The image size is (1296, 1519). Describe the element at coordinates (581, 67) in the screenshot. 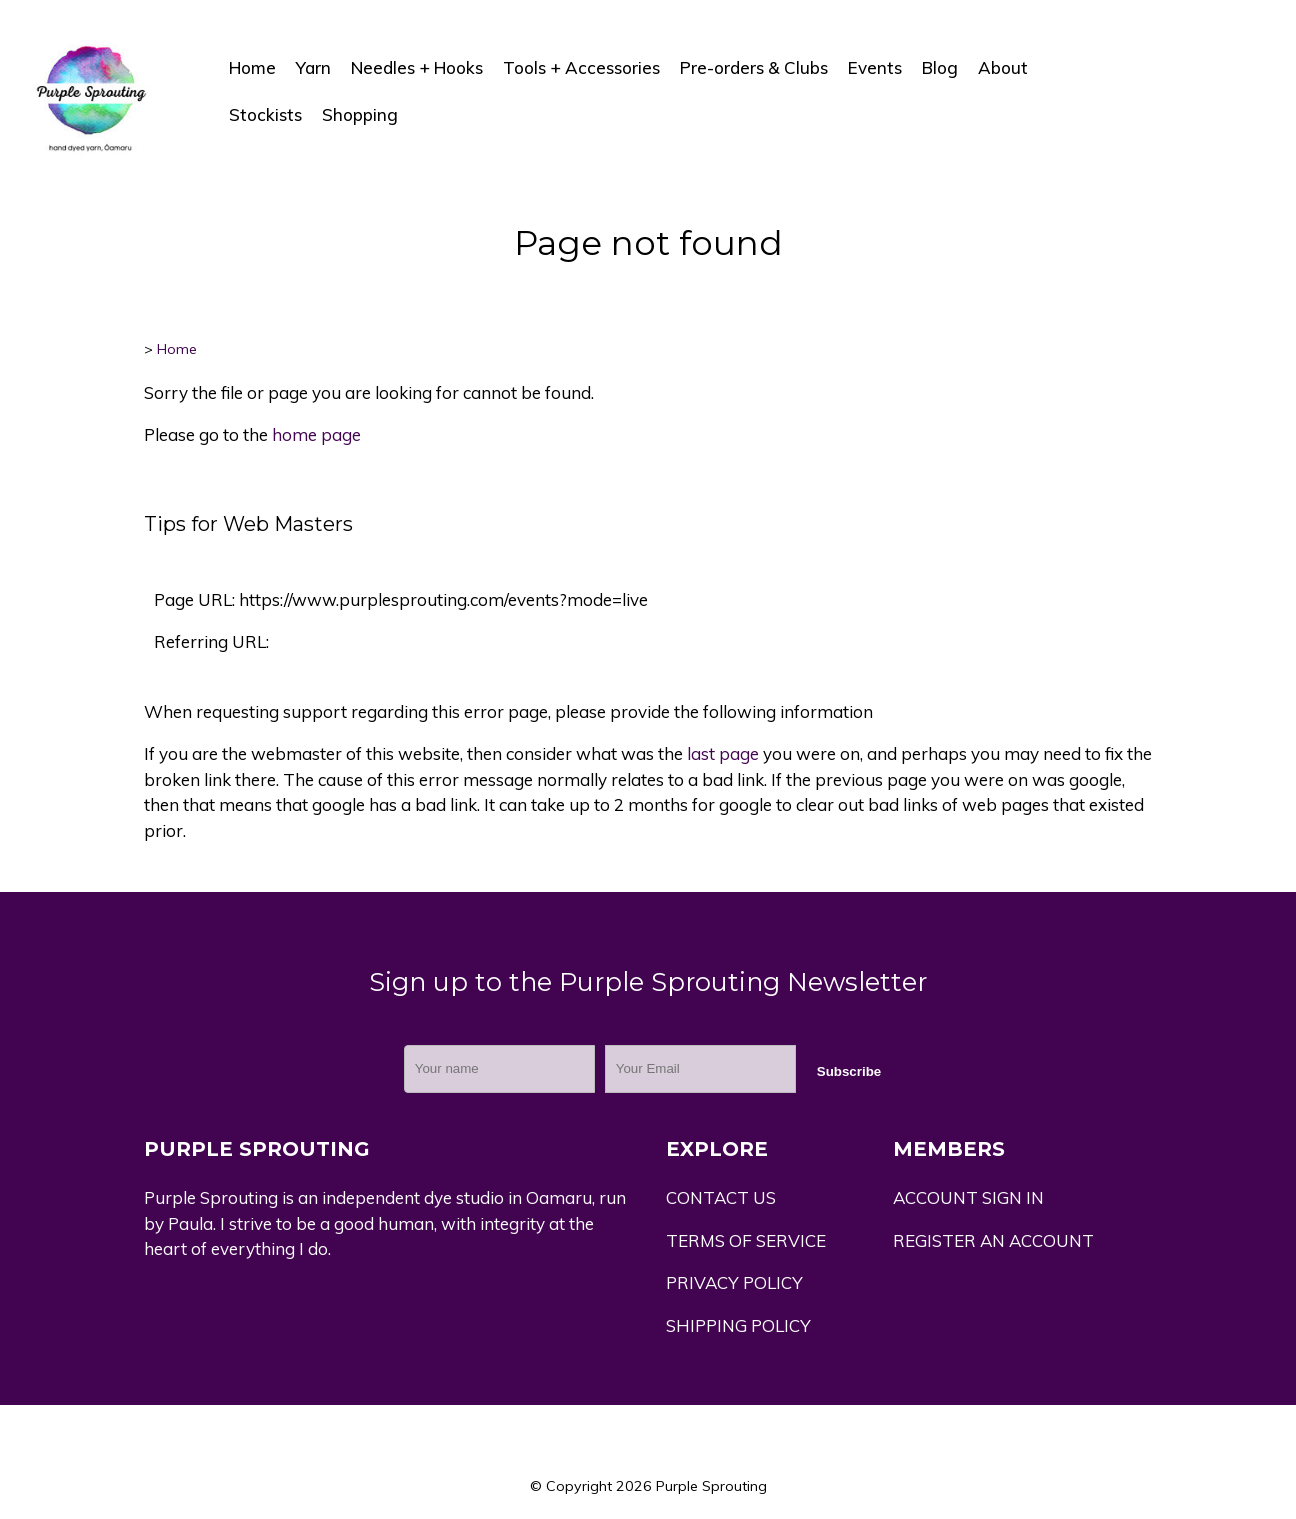

I see `Tools + Accessories` at that location.